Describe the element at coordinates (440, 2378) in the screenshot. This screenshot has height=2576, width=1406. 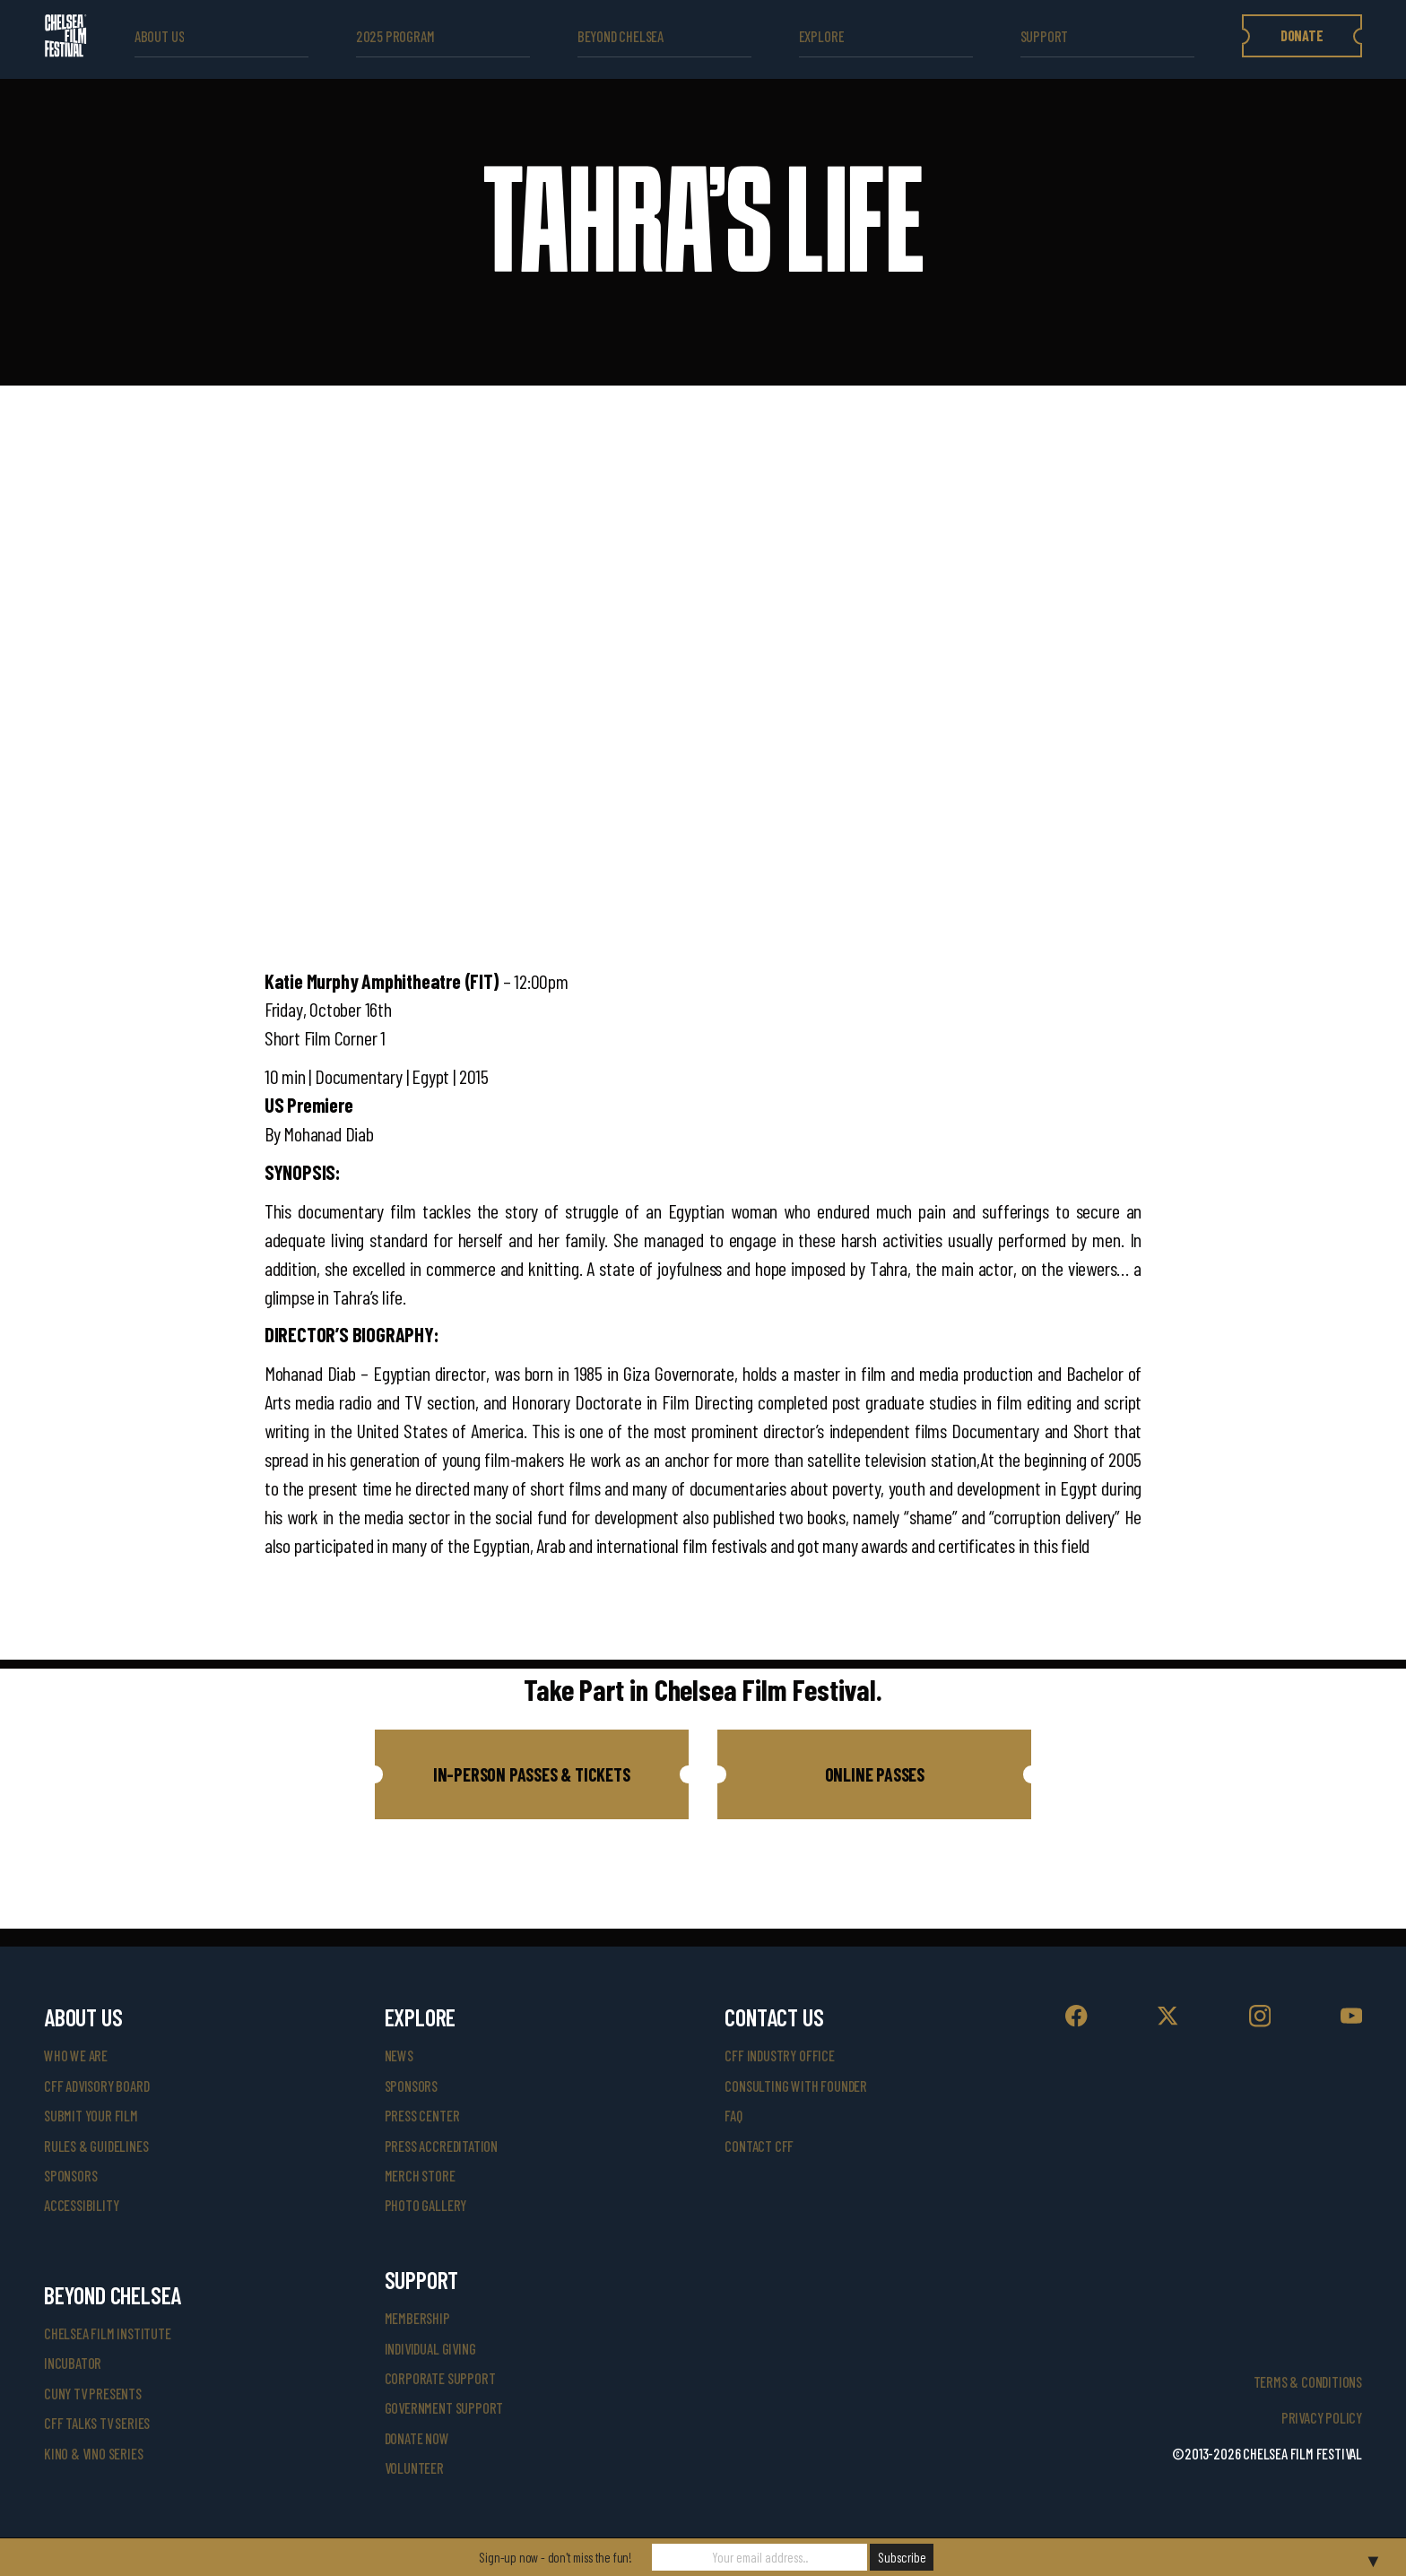
I see `corporate support` at that location.